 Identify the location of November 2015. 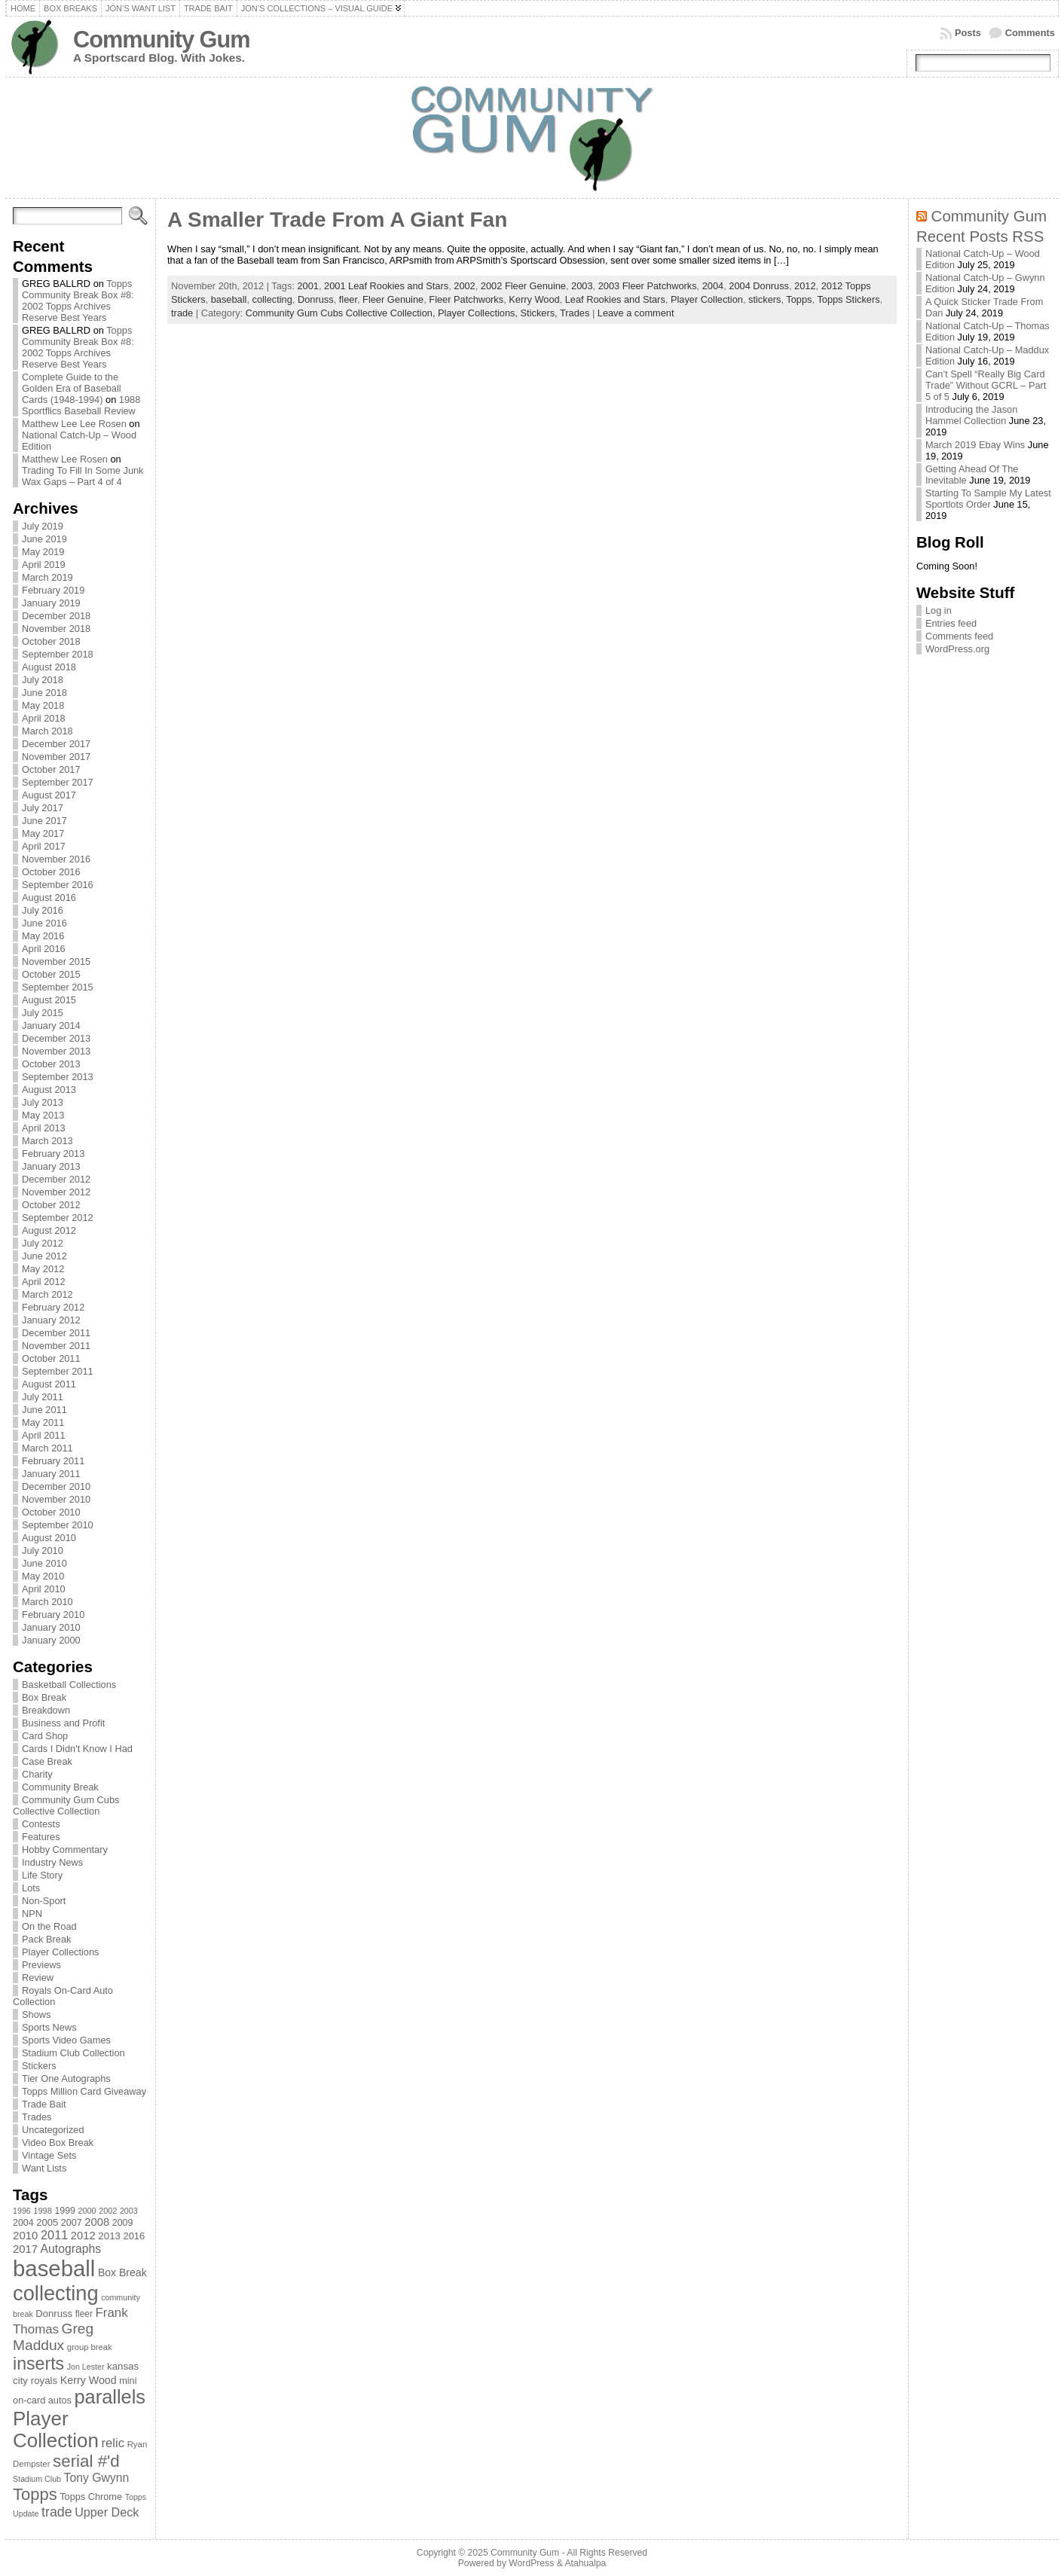
(56, 961).